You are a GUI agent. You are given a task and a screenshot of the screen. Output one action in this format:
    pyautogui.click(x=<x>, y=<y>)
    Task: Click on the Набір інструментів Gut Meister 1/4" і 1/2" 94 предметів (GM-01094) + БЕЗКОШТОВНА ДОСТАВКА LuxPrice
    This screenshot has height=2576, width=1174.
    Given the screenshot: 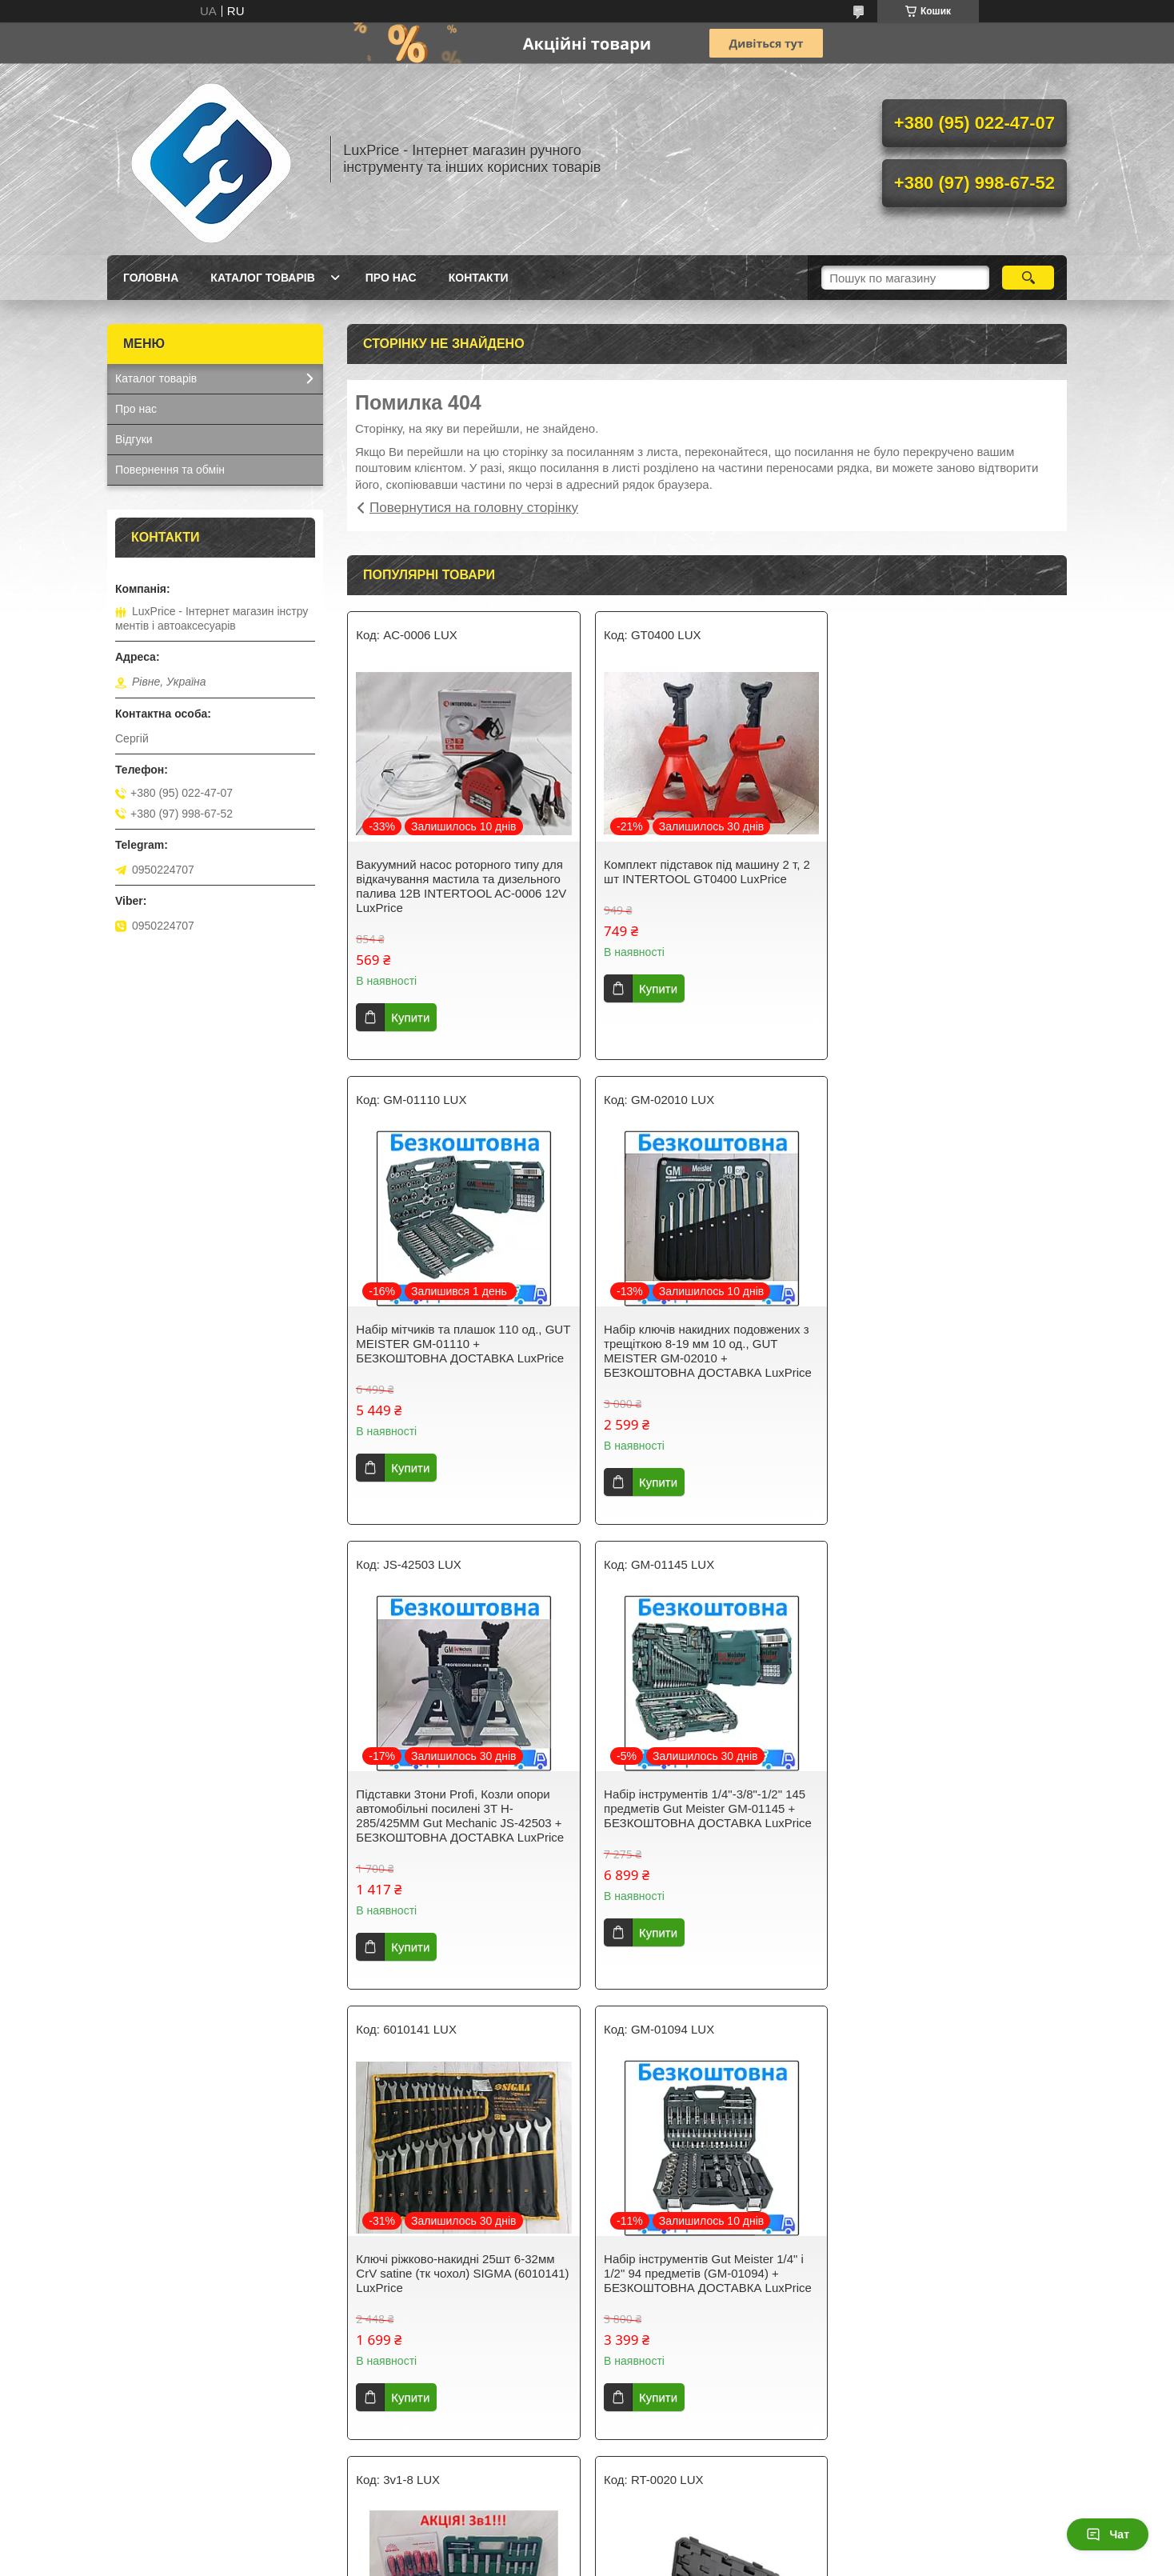 What is the action you would take?
    pyautogui.click(x=705, y=1808)
    